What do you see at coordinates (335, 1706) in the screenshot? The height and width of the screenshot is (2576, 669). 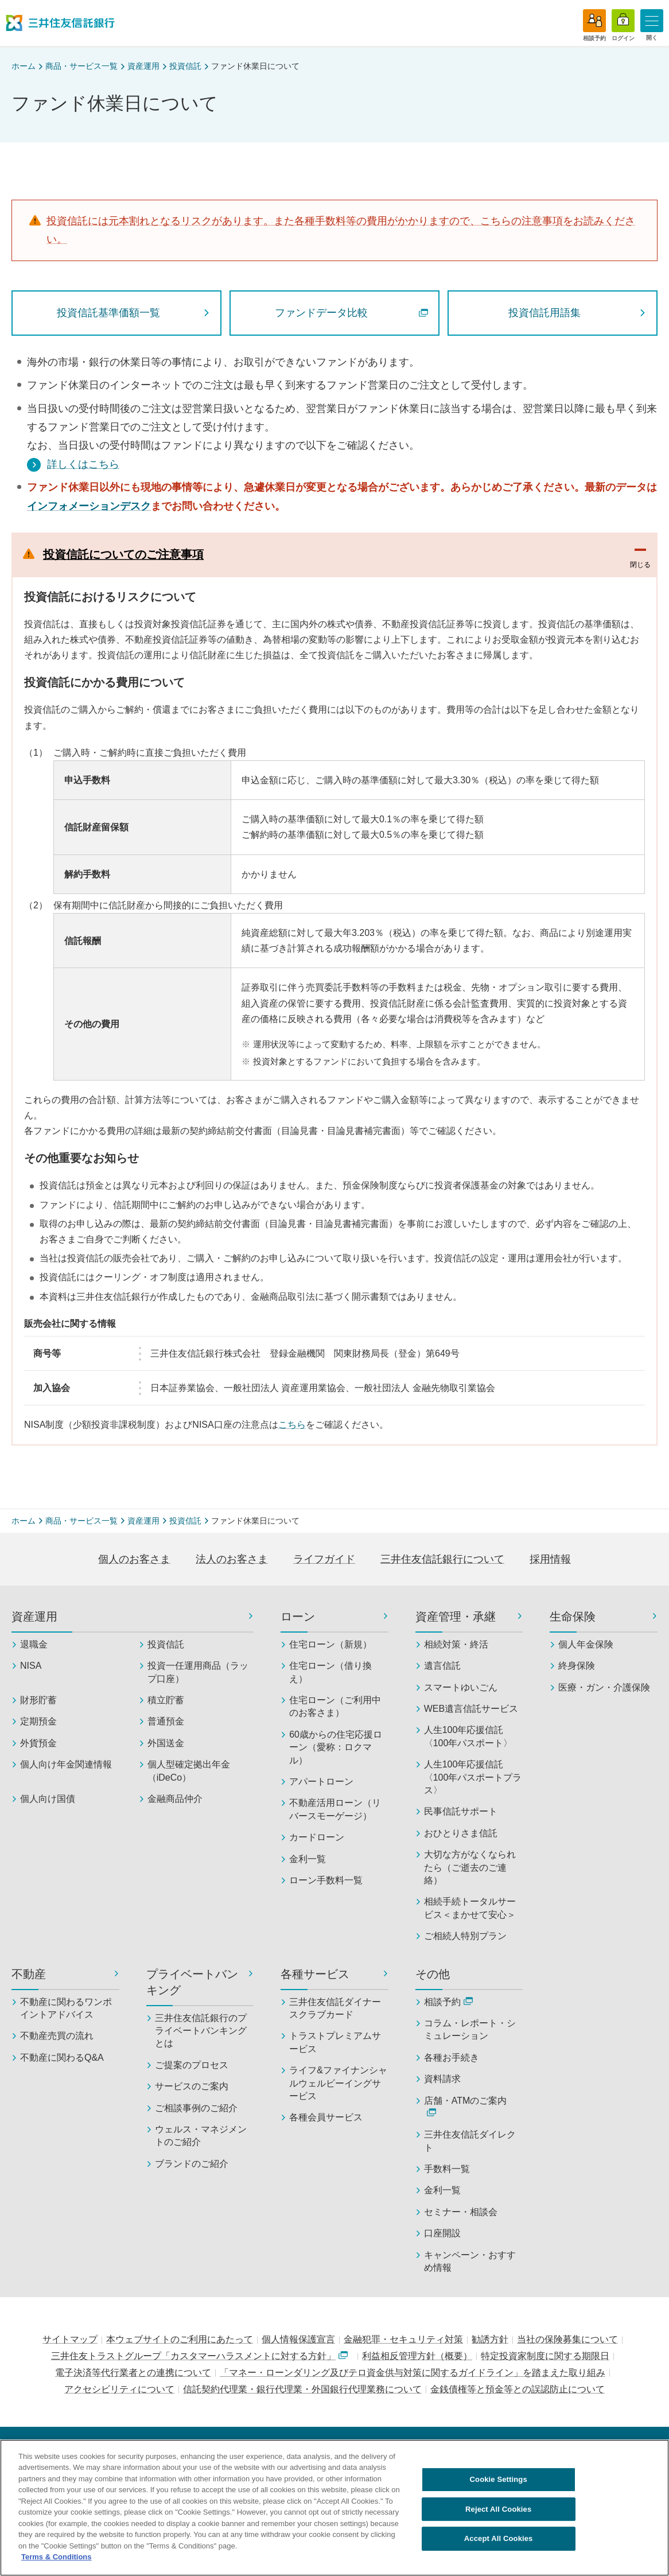 I see `住宅ローン（ご利用中のお客さま）` at bounding box center [335, 1706].